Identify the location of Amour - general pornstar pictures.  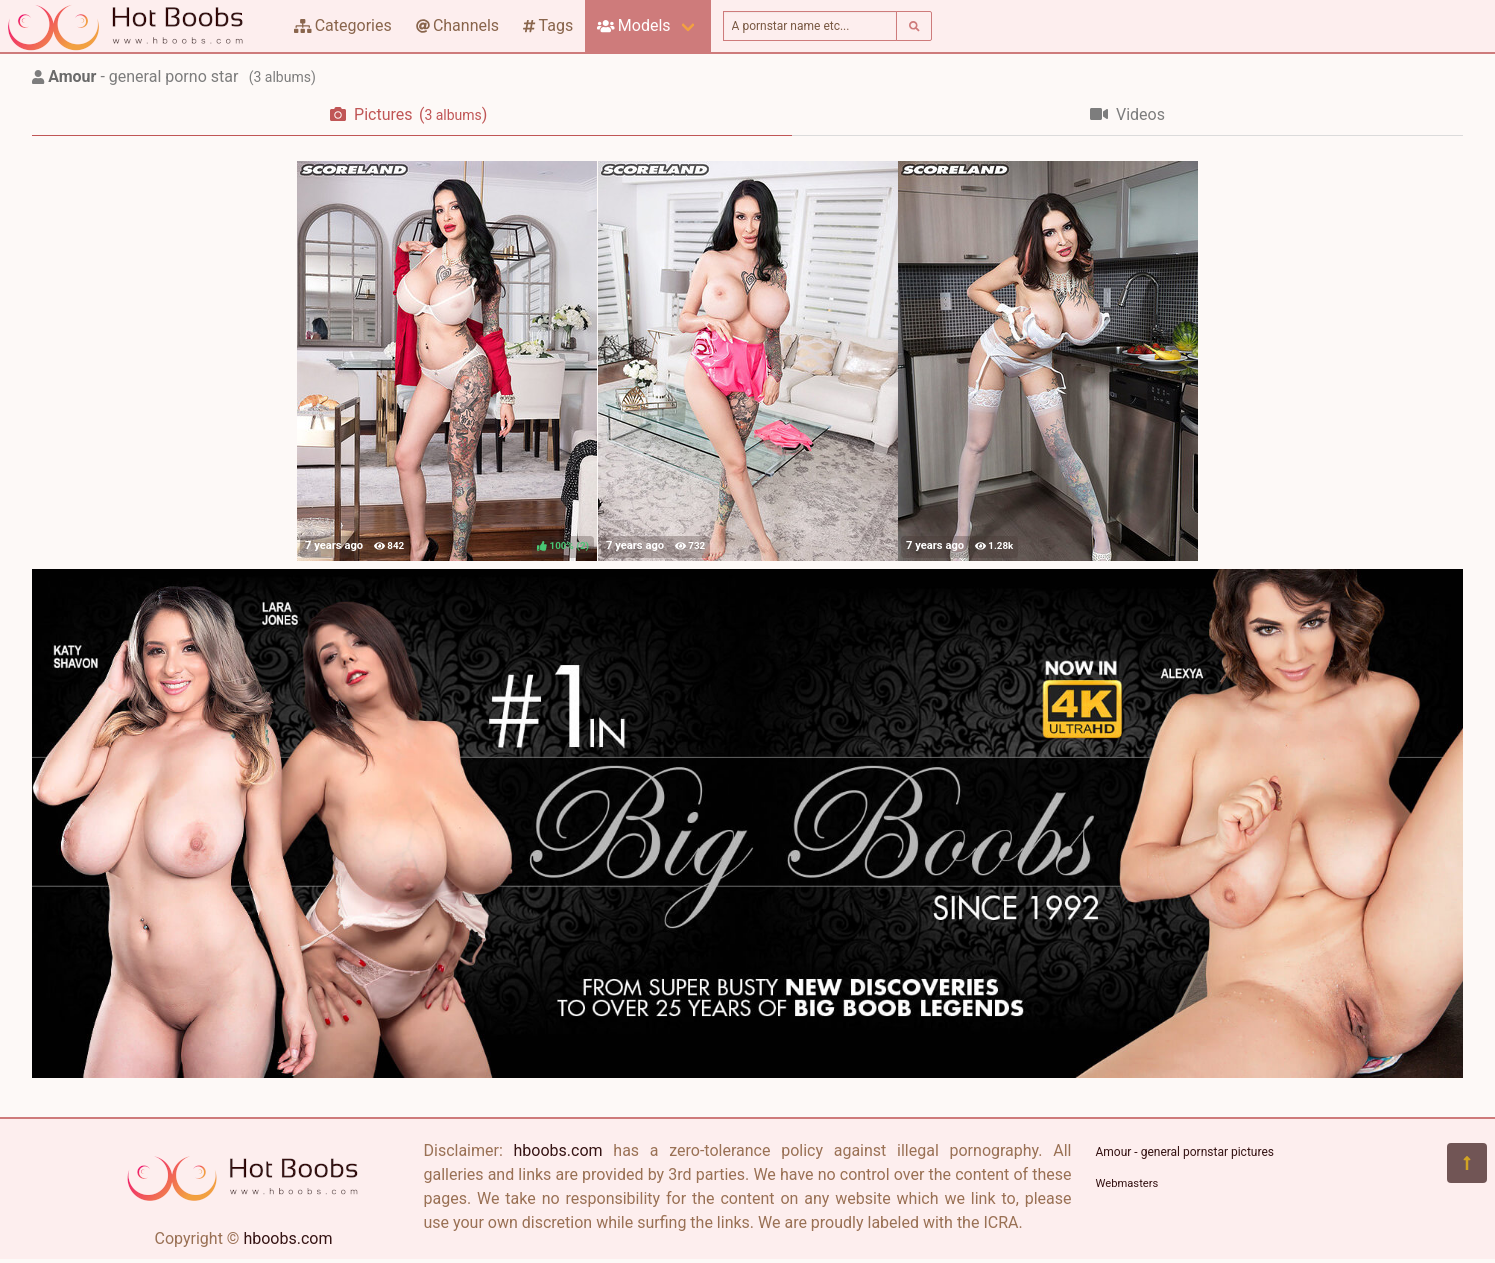
(1185, 1152).